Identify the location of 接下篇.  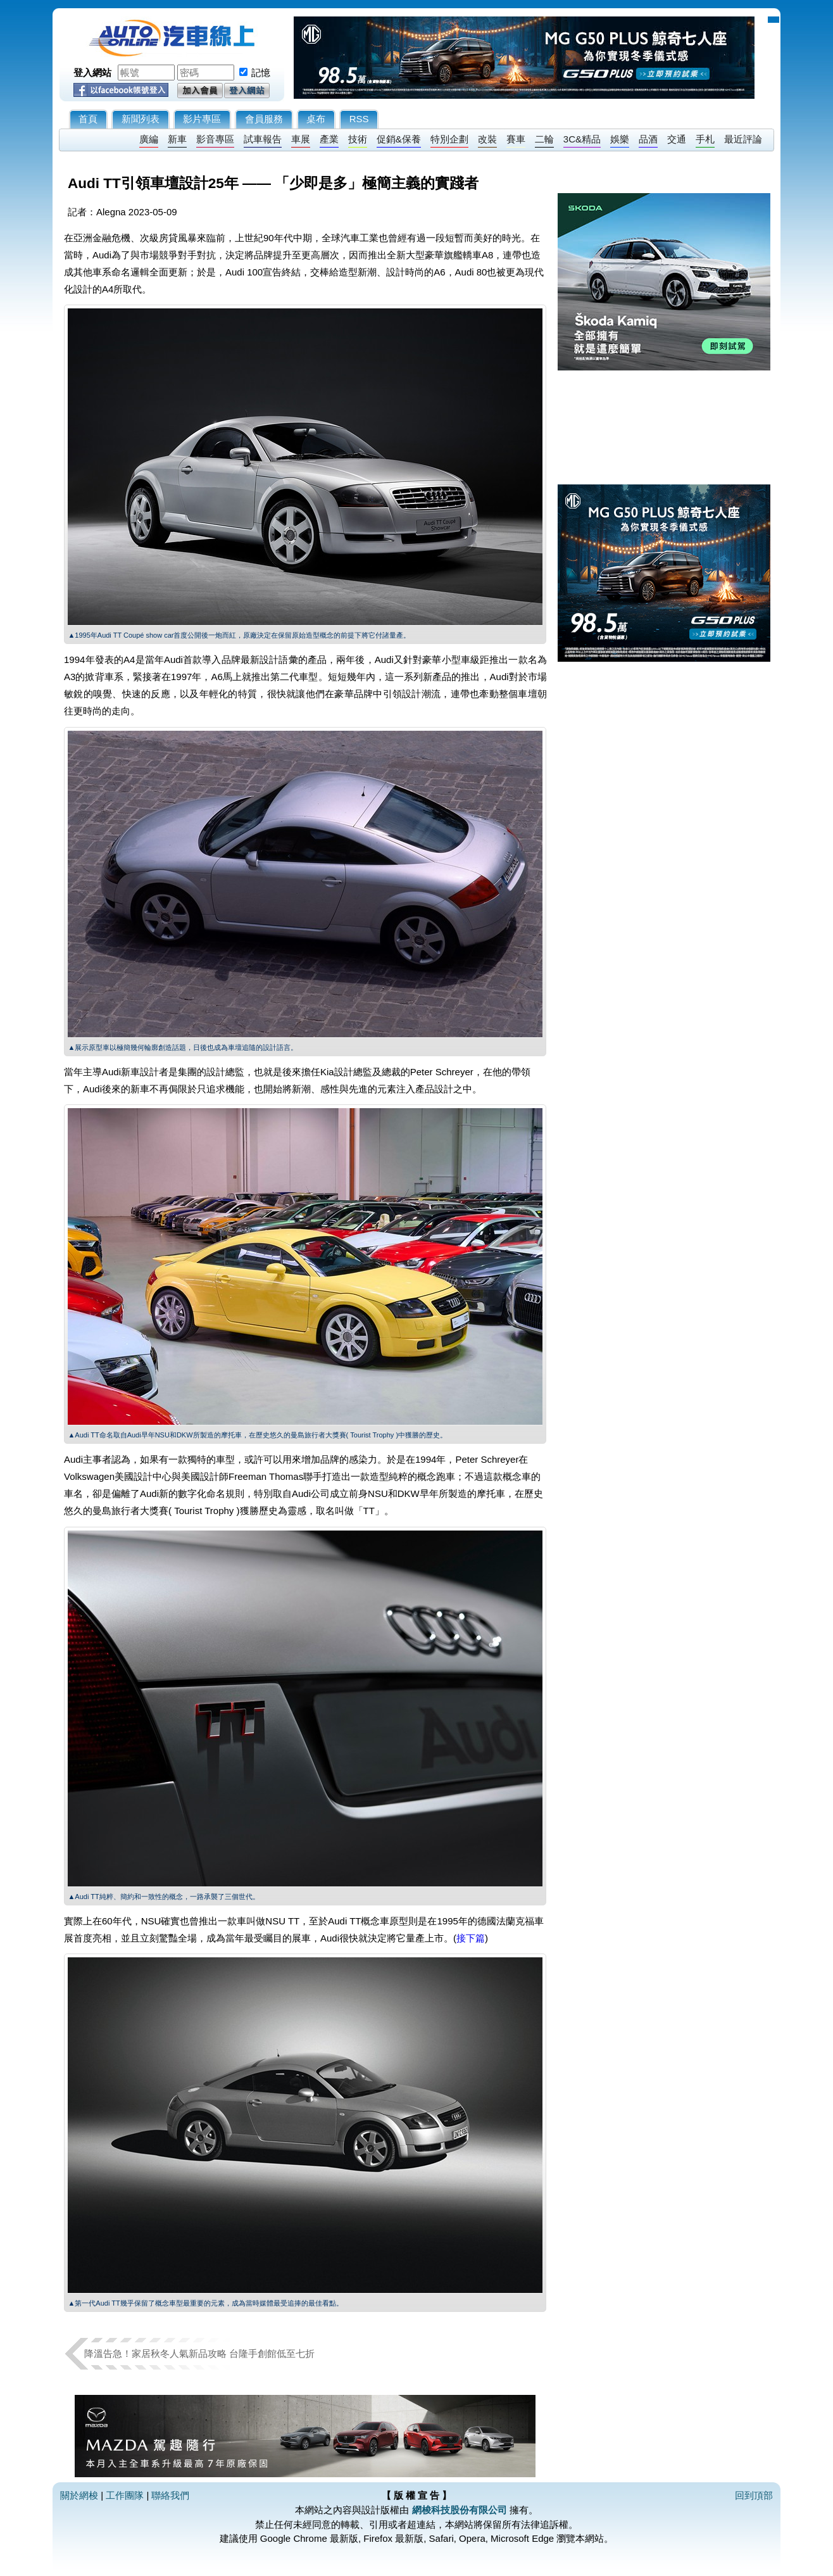
(470, 1938).